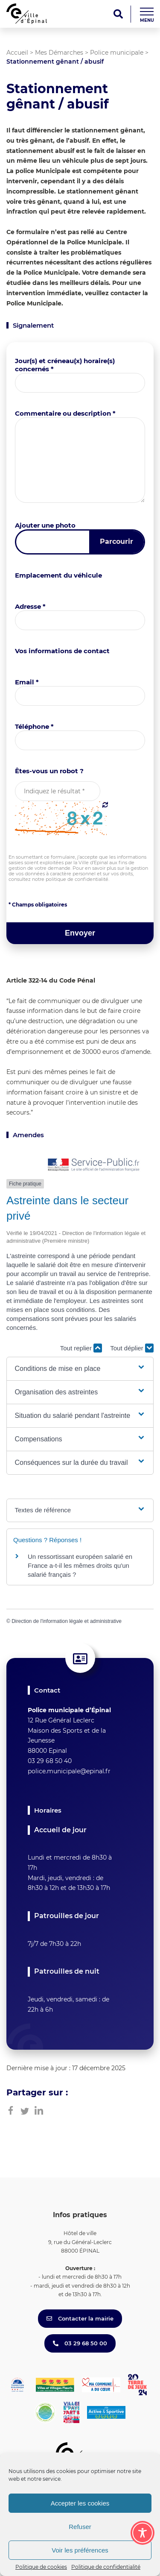  Describe the element at coordinates (65, 413) in the screenshot. I see `Commentaire ou description *` at that location.